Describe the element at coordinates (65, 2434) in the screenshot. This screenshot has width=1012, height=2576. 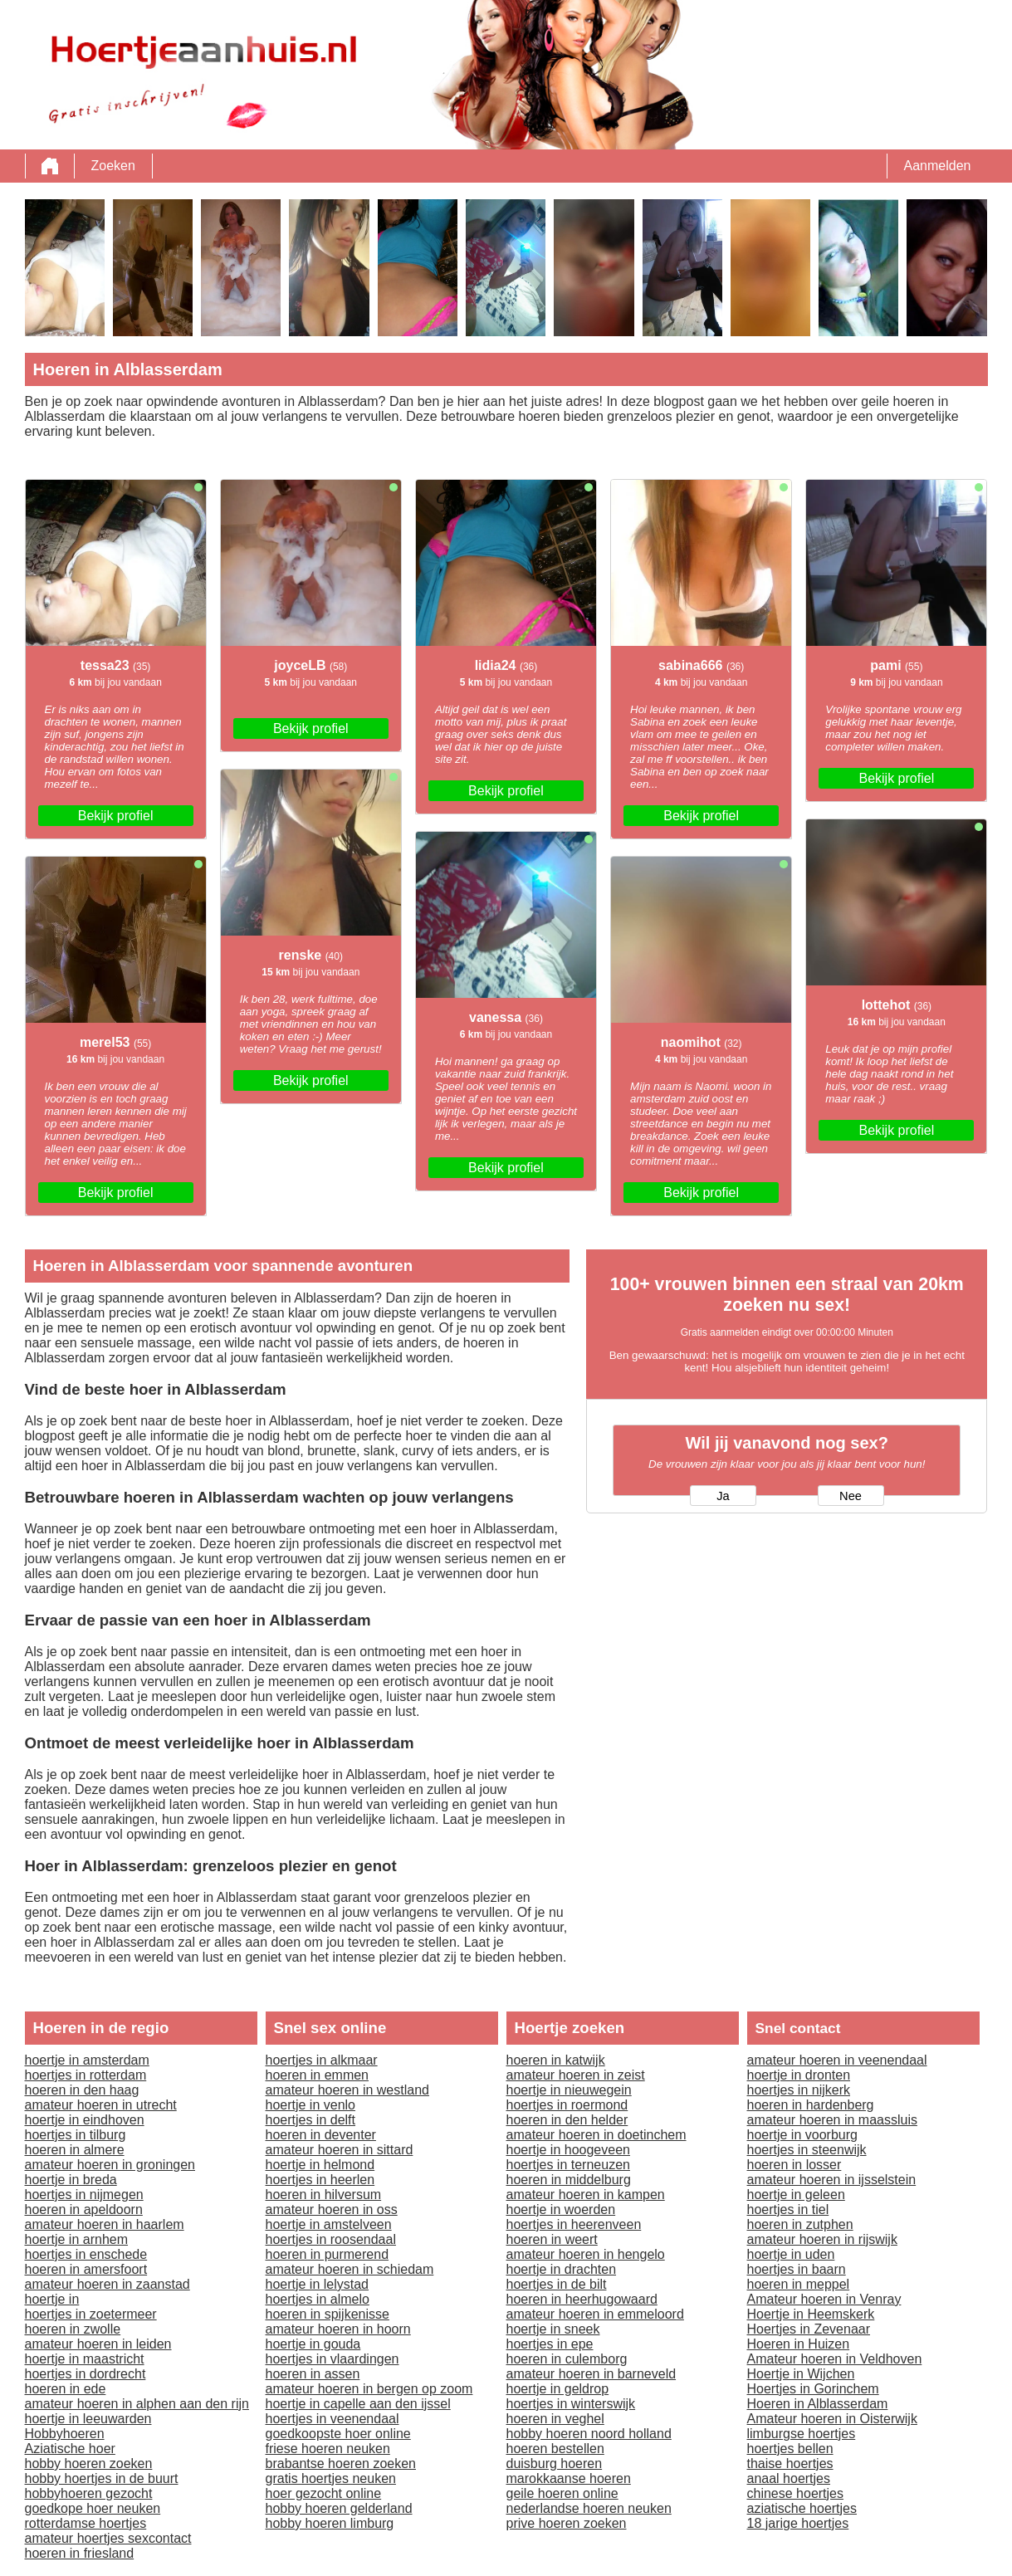
I see `Hobbyhoeren` at that location.